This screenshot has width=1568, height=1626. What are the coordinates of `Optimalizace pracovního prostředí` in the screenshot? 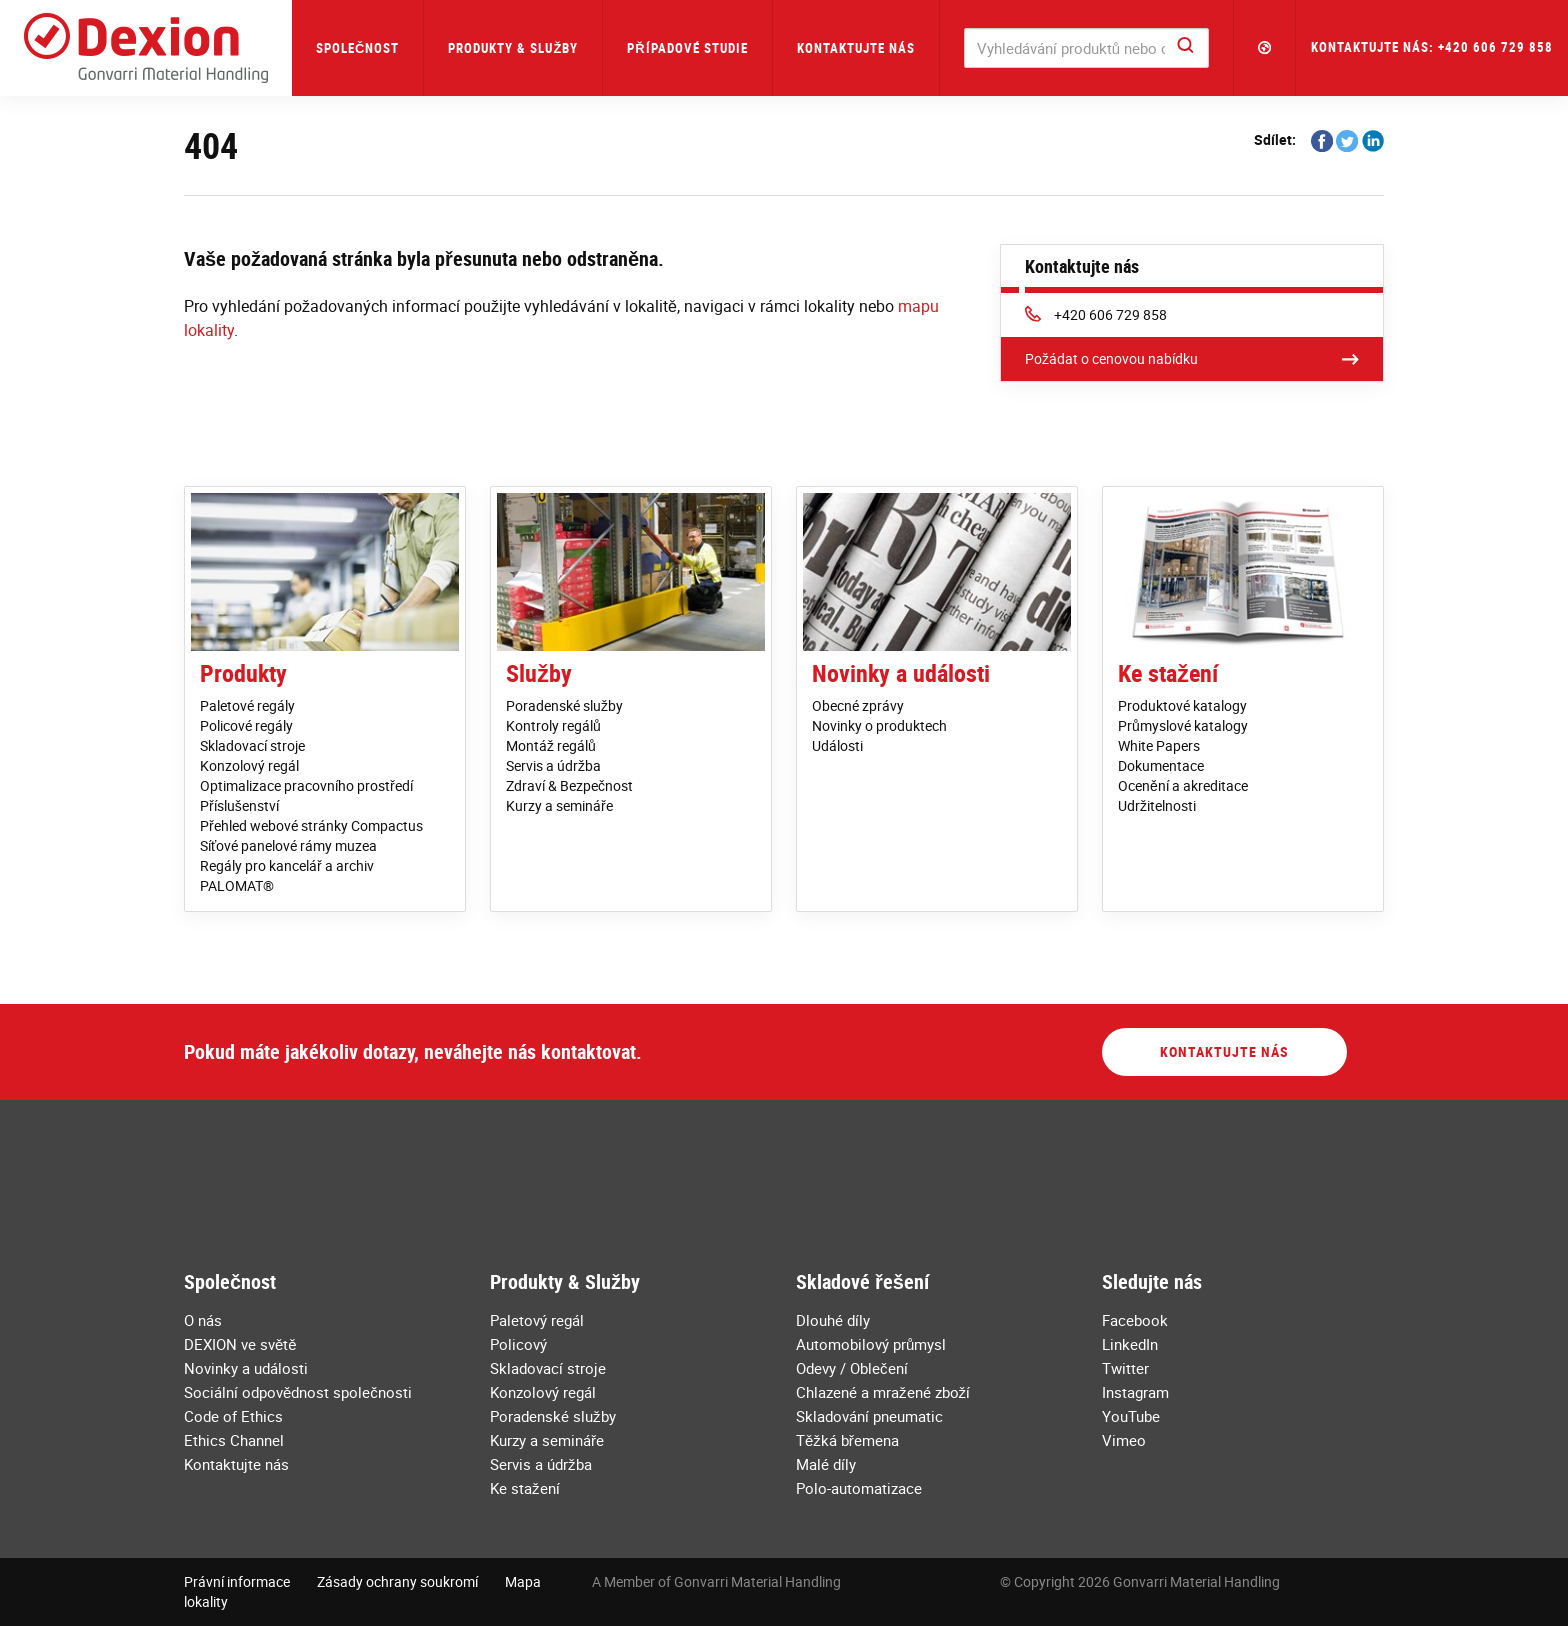 It's located at (306, 785).